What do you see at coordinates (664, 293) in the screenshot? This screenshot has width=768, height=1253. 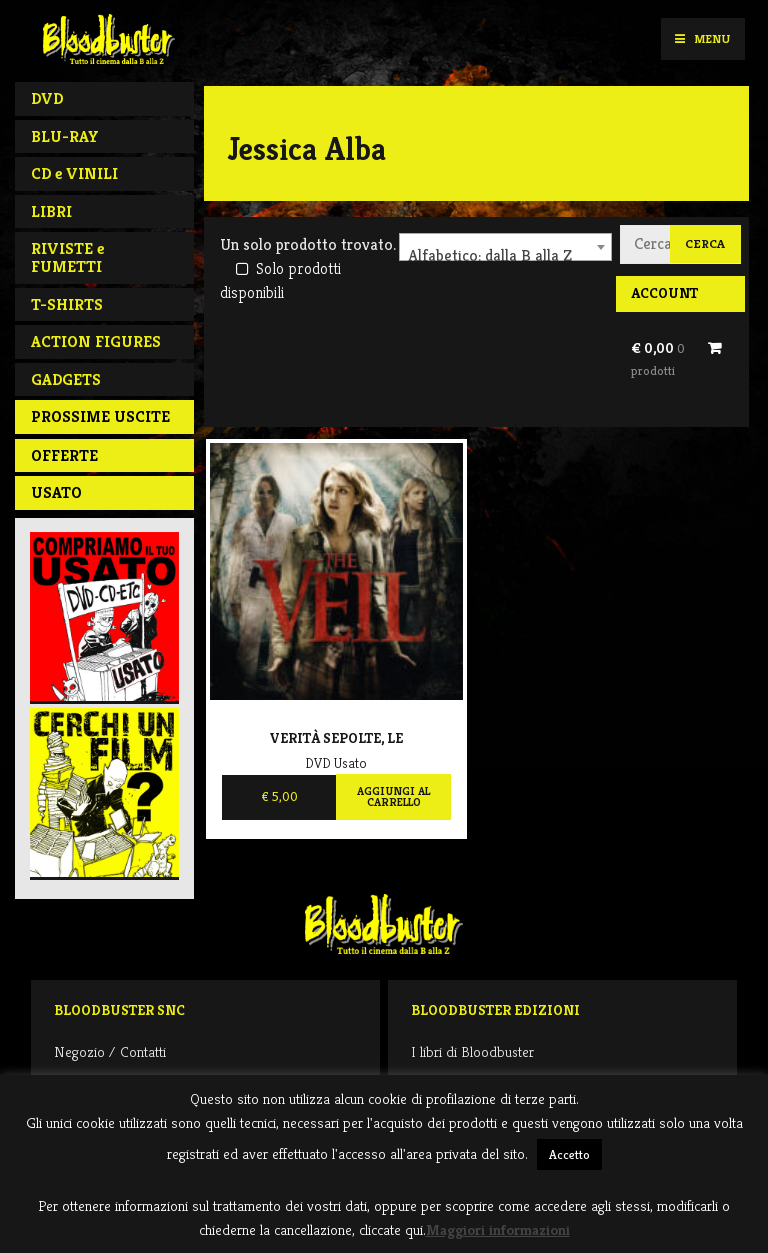 I see `Account` at bounding box center [664, 293].